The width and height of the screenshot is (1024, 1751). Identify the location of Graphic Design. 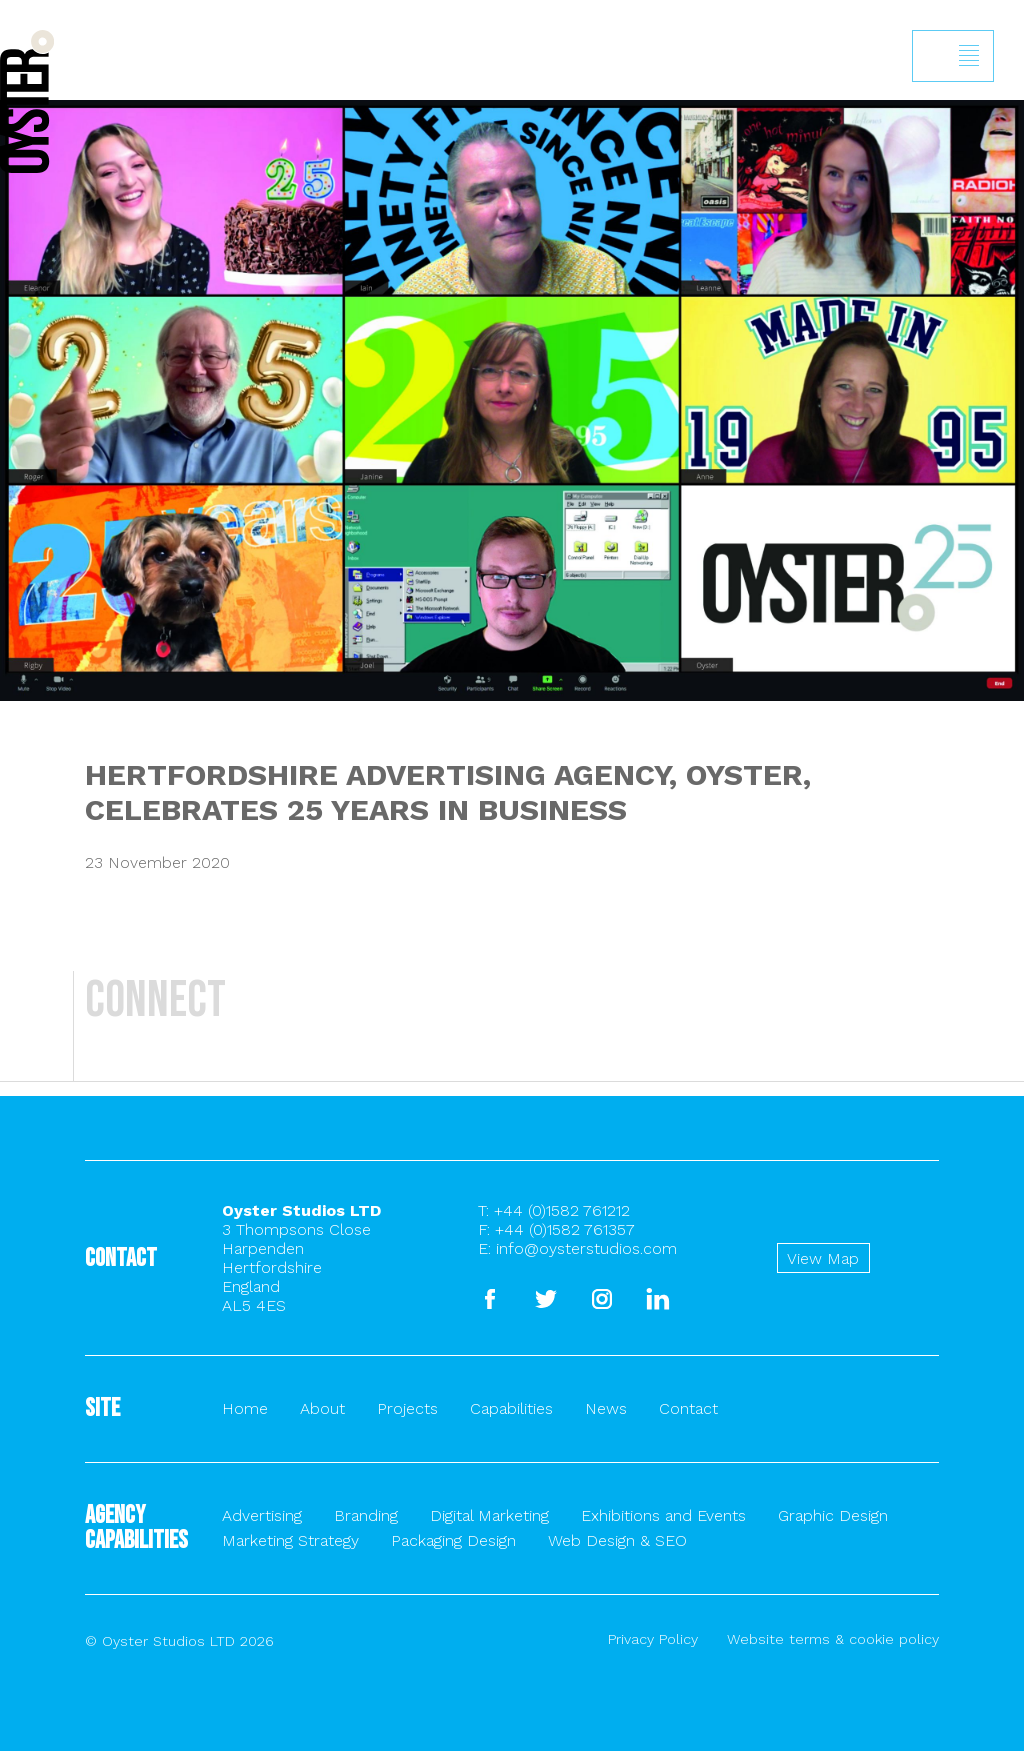
(833, 1515).